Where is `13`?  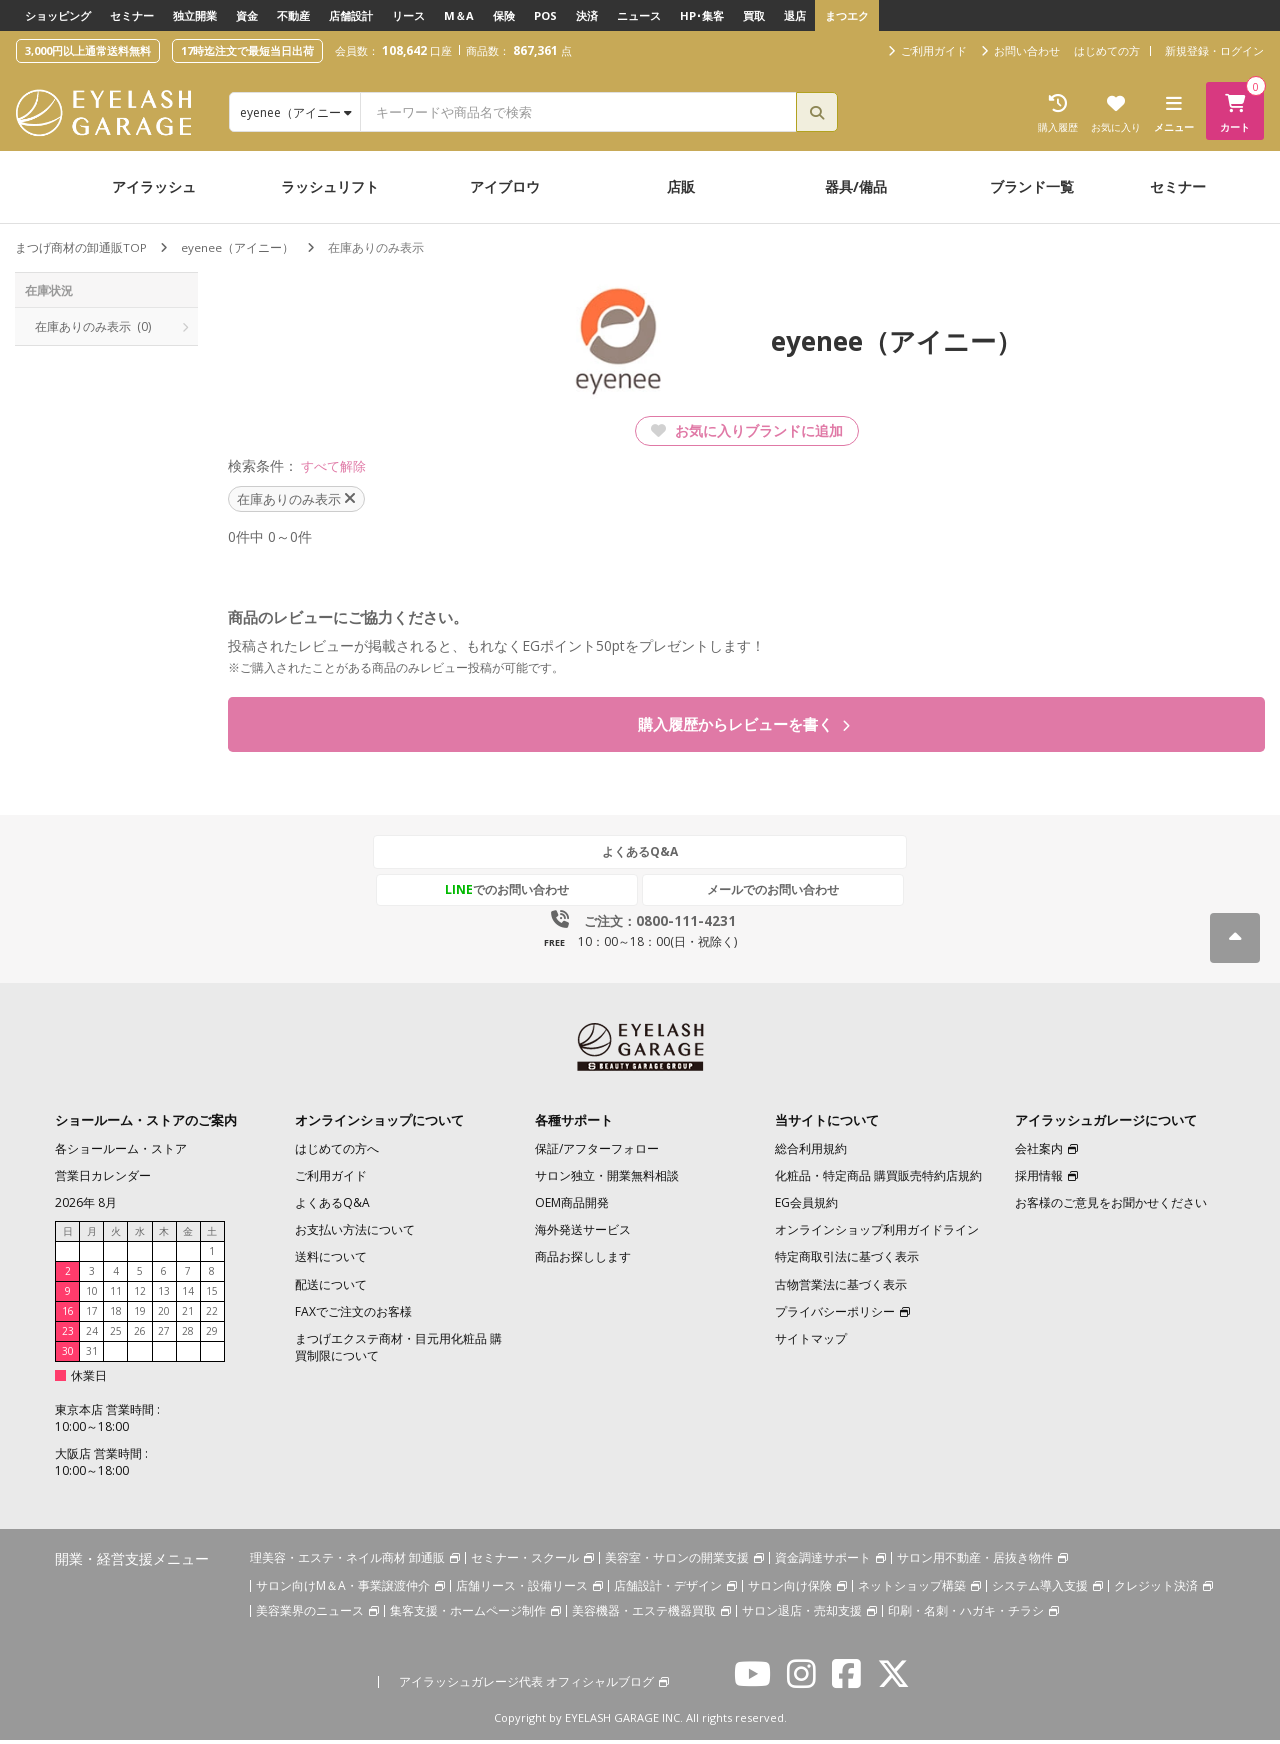
13 is located at coordinates (164, 1295).